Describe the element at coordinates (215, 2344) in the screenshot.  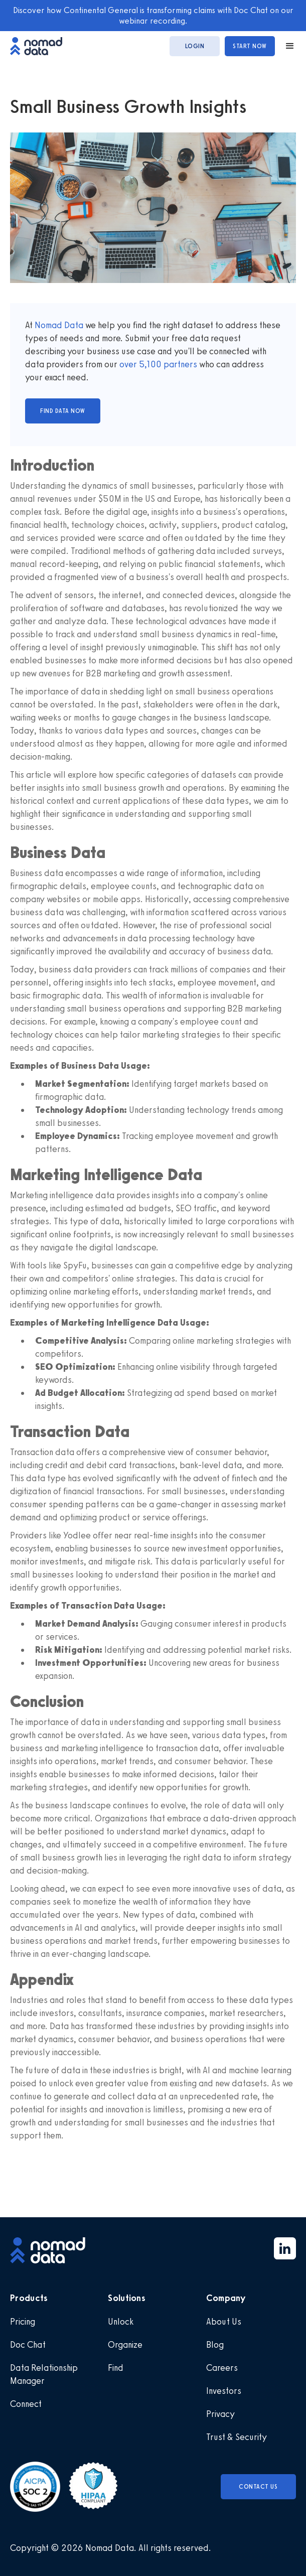
I see `Blog` at that location.